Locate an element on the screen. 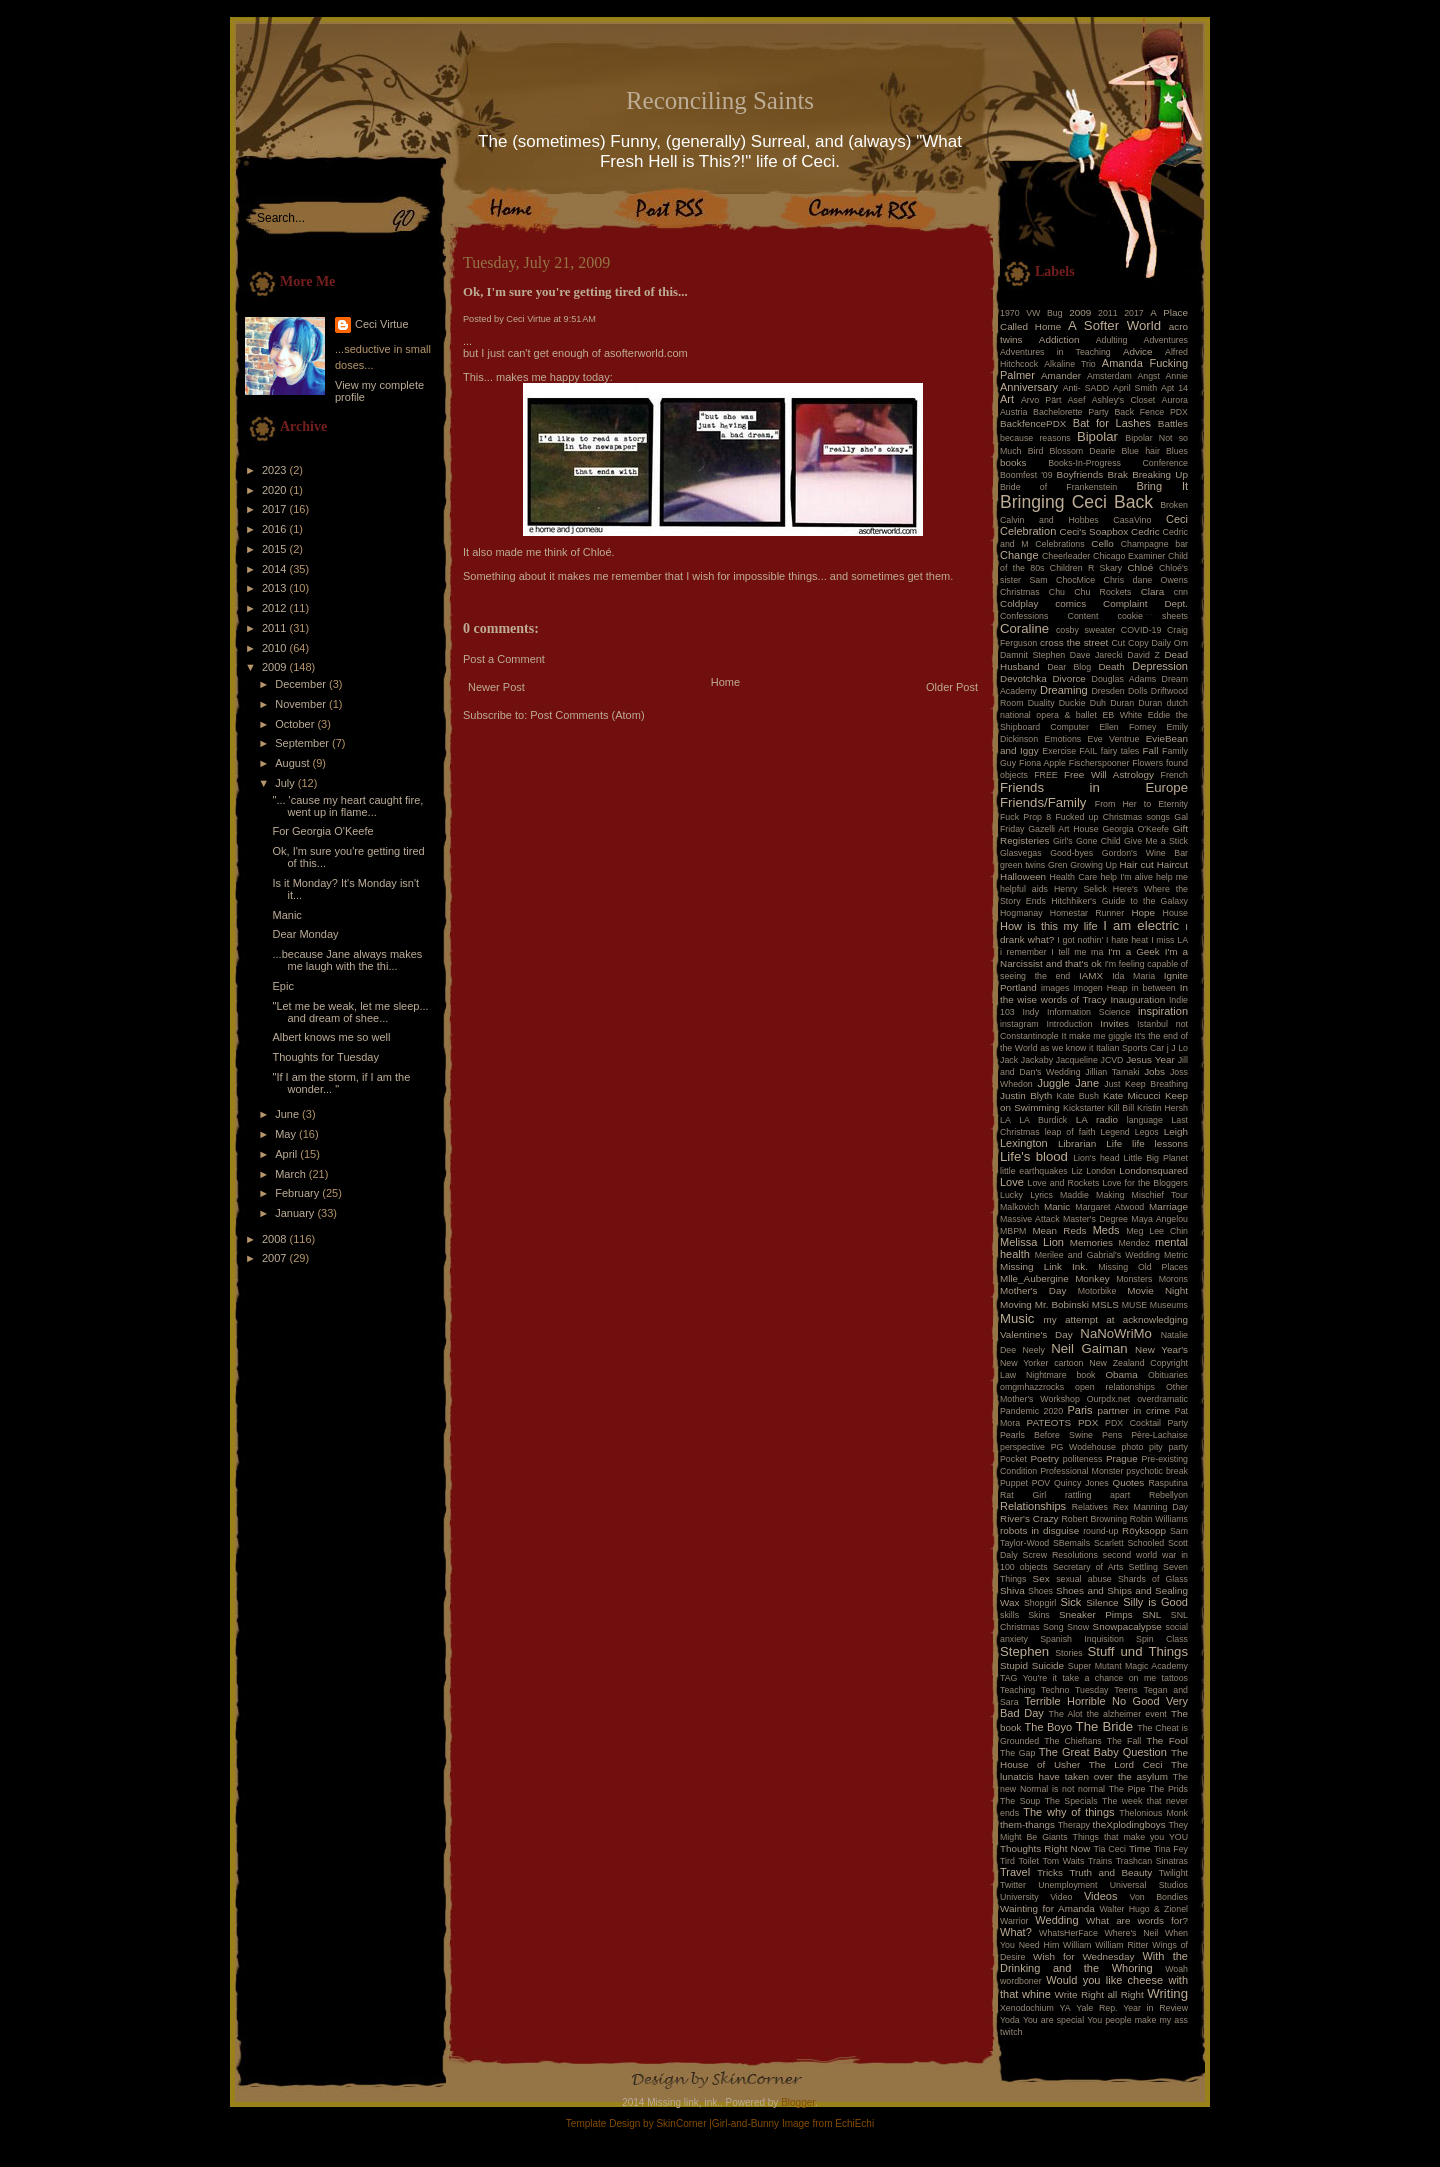 The width and height of the screenshot is (1440, 2167). September is located at coordinates (303, 743).